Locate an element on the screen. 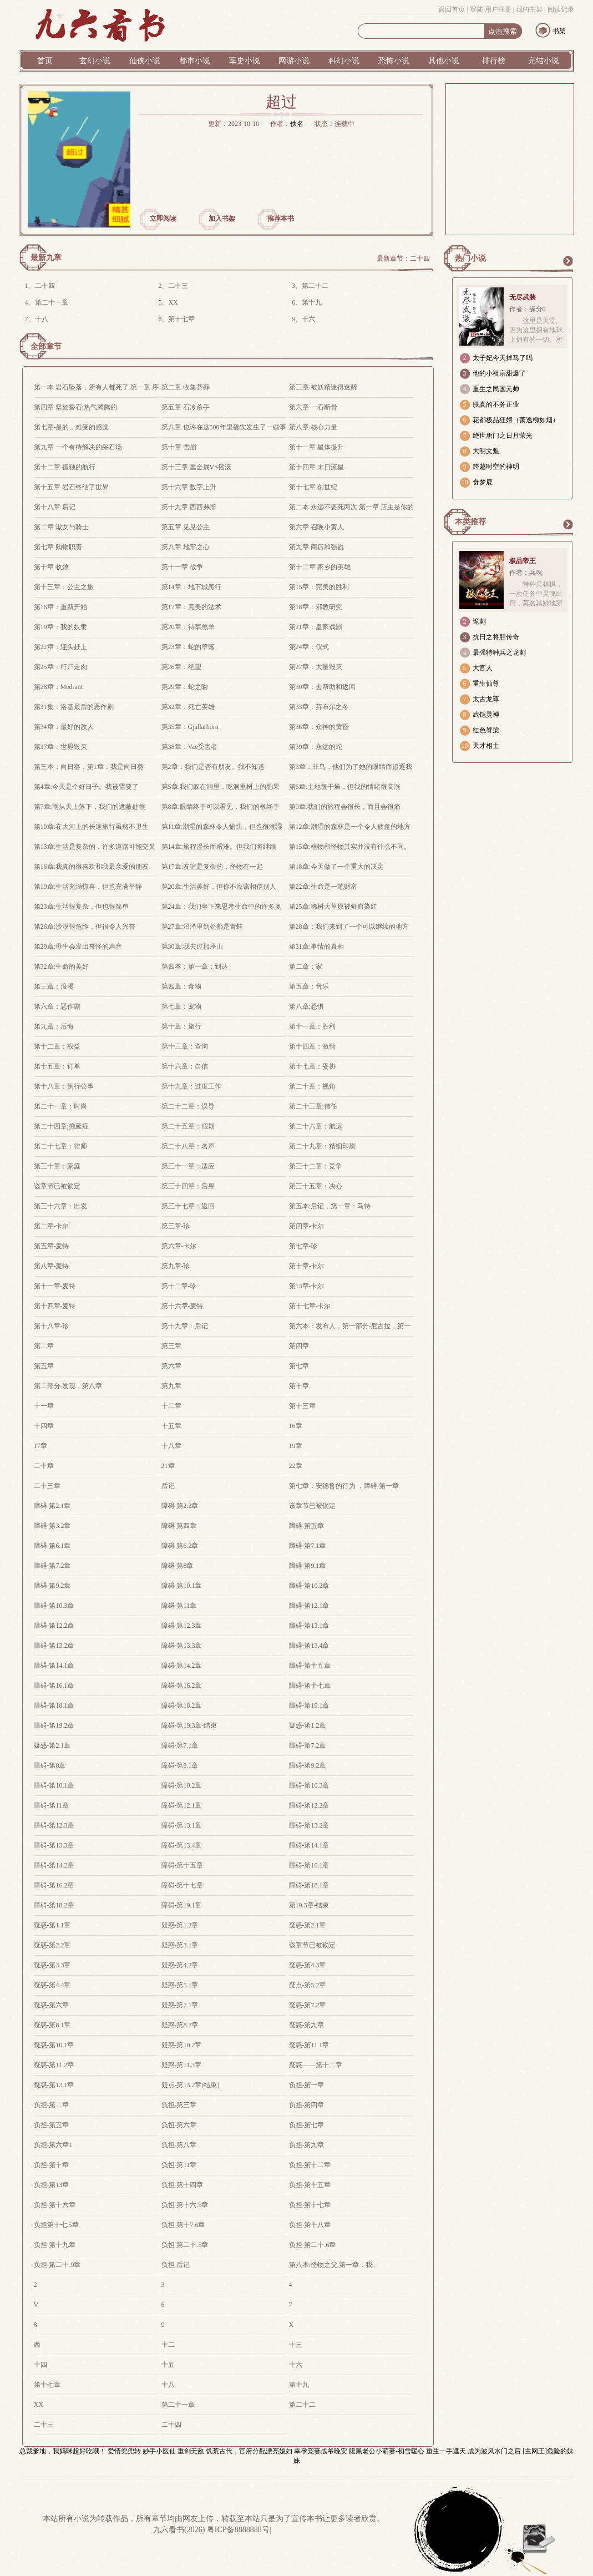 The width and height of the screenshot is (593, 2576). 负担-第十五章 is located at coordinates (310, 2185).